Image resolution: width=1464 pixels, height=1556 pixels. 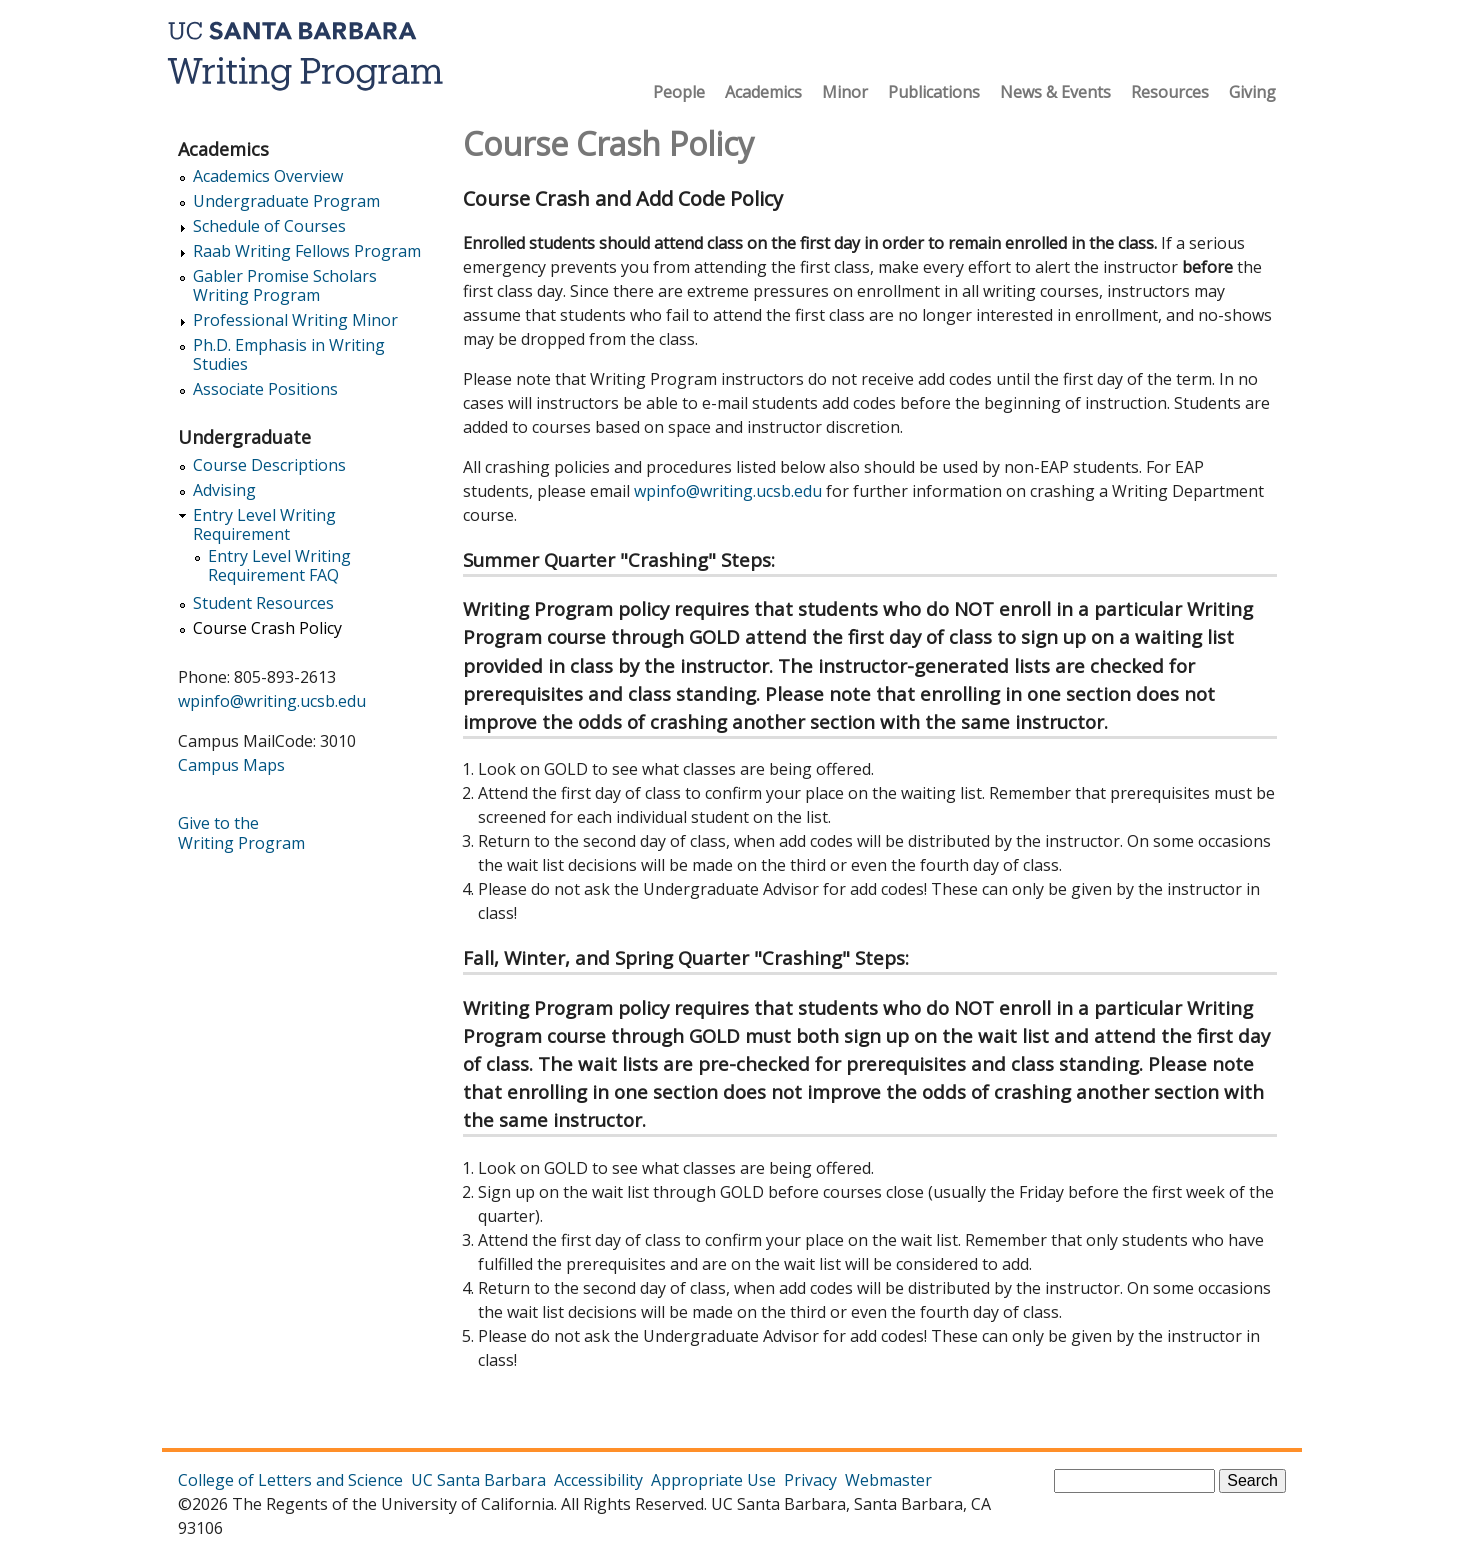 What do you see at coordinates (728, 491) in the screenshot?
I see `wpinfo@writing.ucsb.edu` at bounding box center [728, 491].